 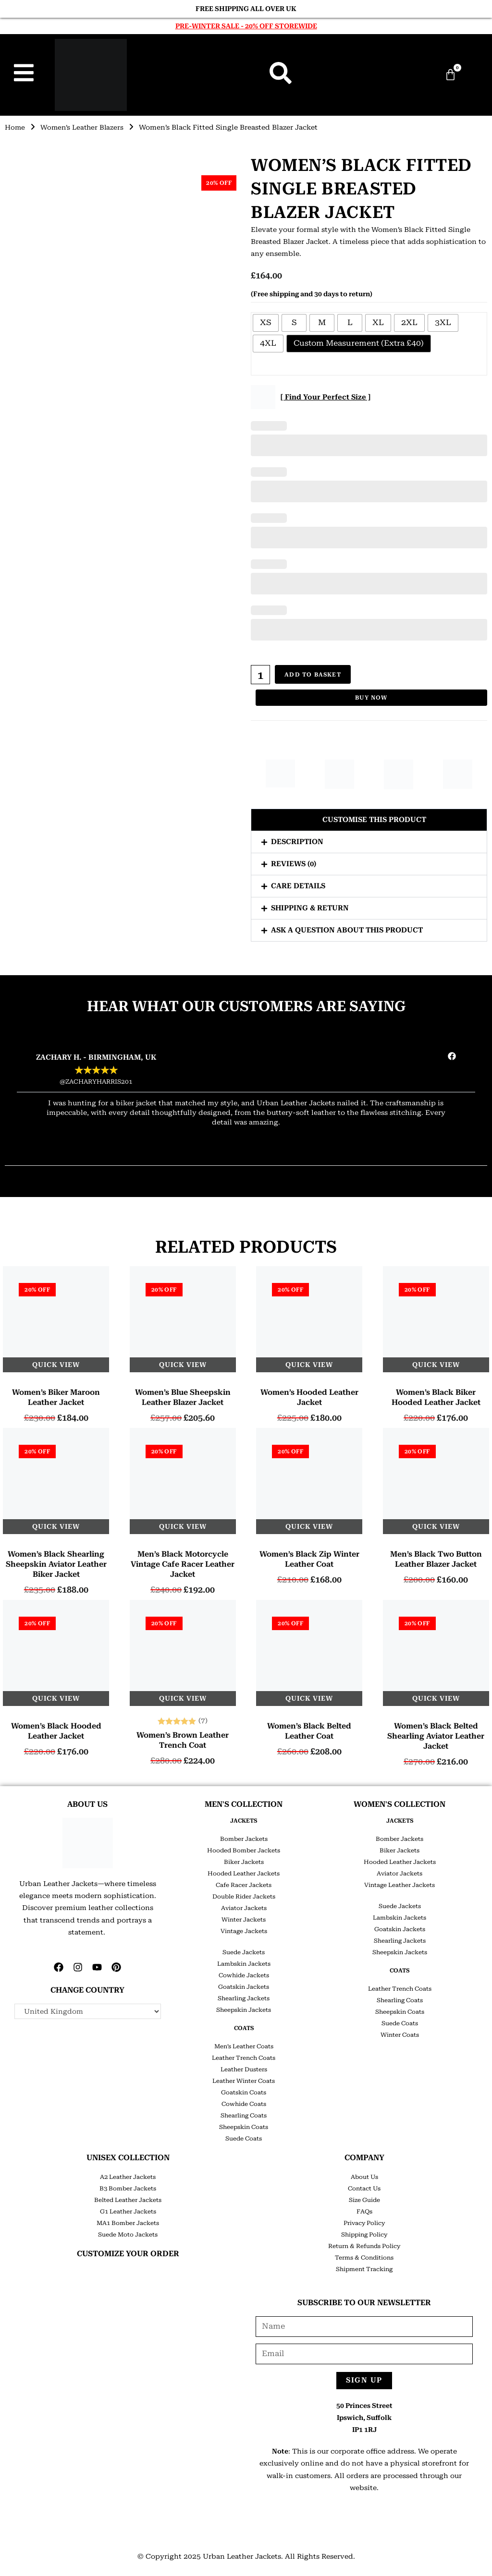 I want to click on FAQs, so click(x=364, y=2211).